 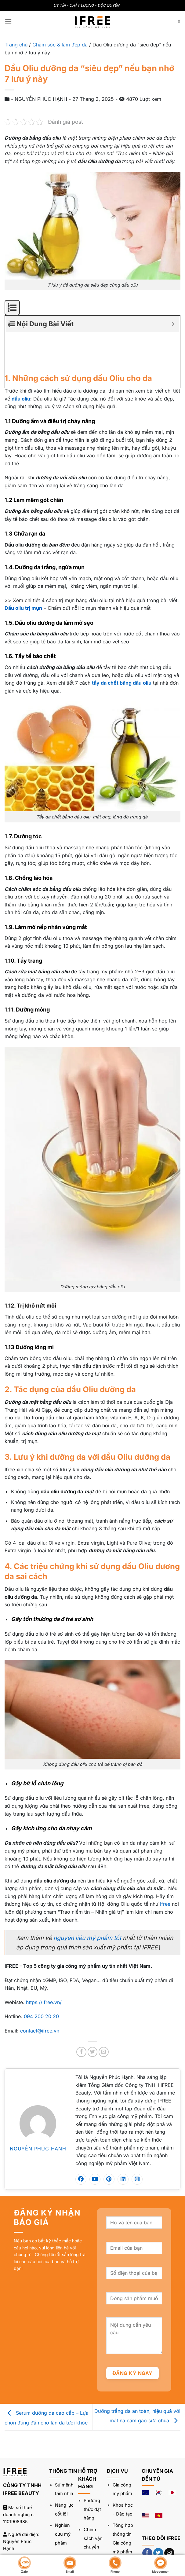 What do you see at coordinates (24, 2564) in the screenshot?
I see `Zalo` at bounding box center [24, 2564].